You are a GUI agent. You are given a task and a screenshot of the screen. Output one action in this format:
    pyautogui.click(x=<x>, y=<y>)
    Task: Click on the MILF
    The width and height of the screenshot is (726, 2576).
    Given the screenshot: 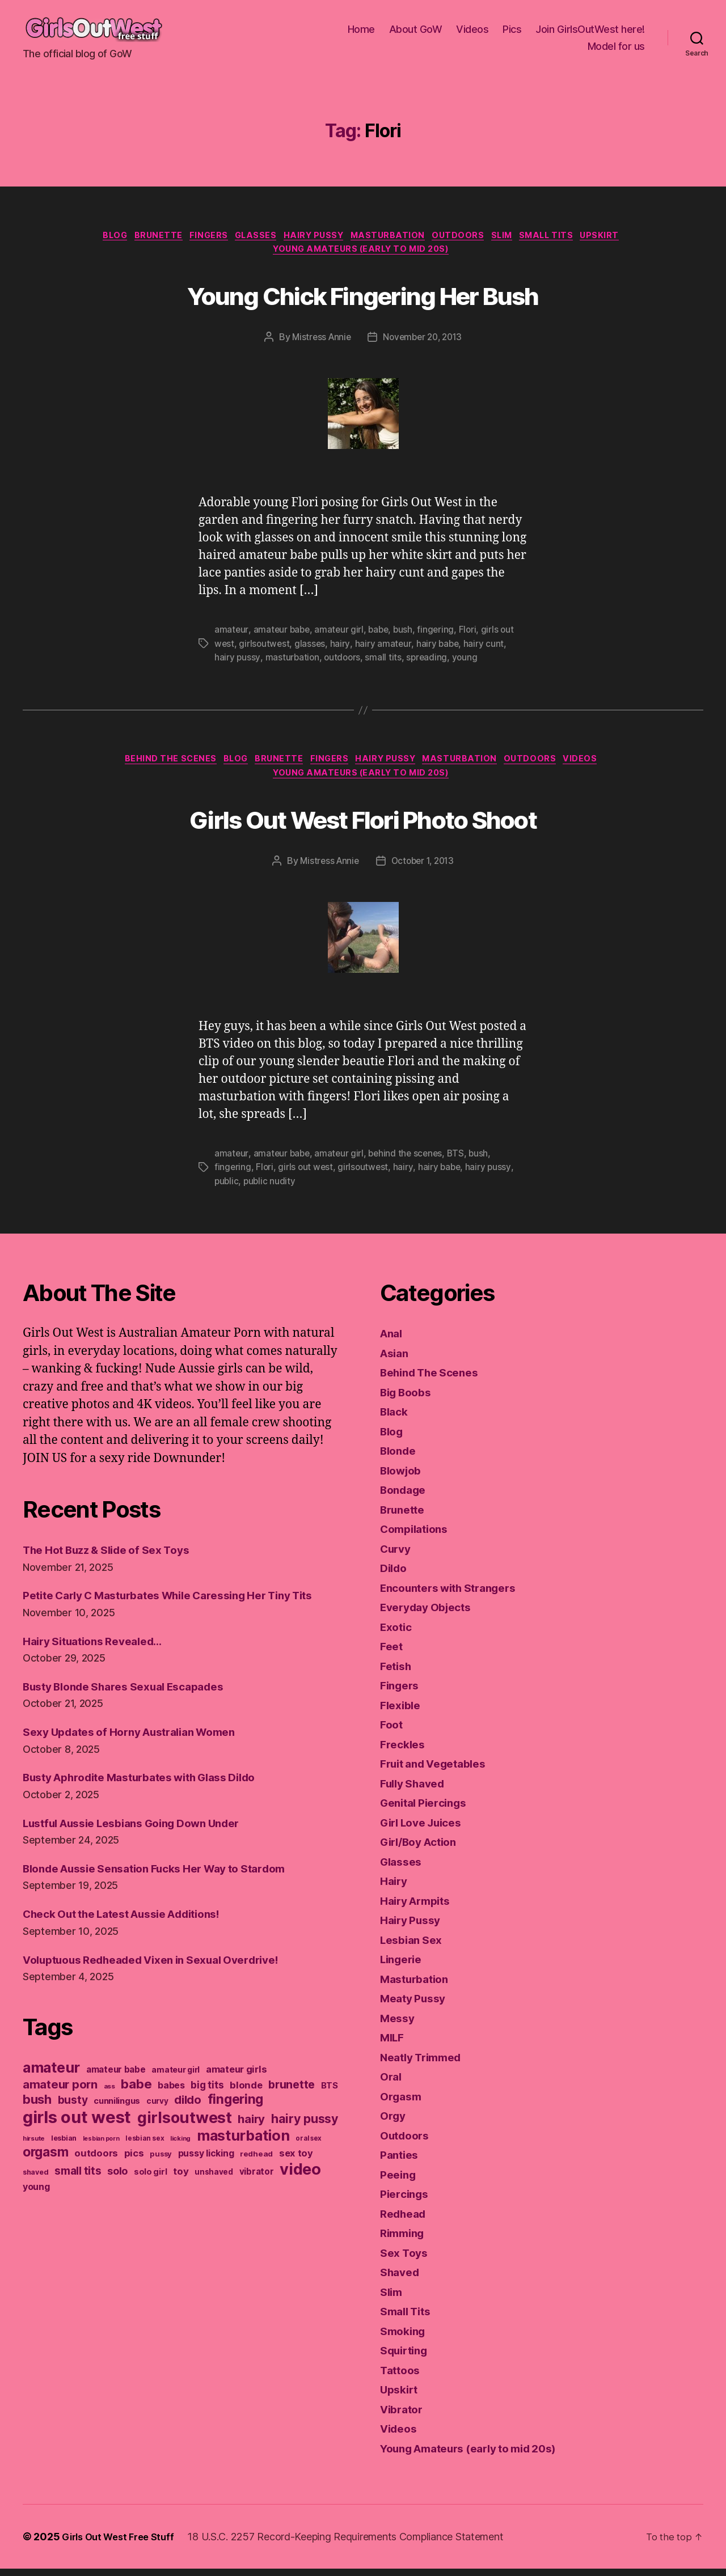 What is the action you would take?
    pyautogui.click(x=393, y=2044)
    